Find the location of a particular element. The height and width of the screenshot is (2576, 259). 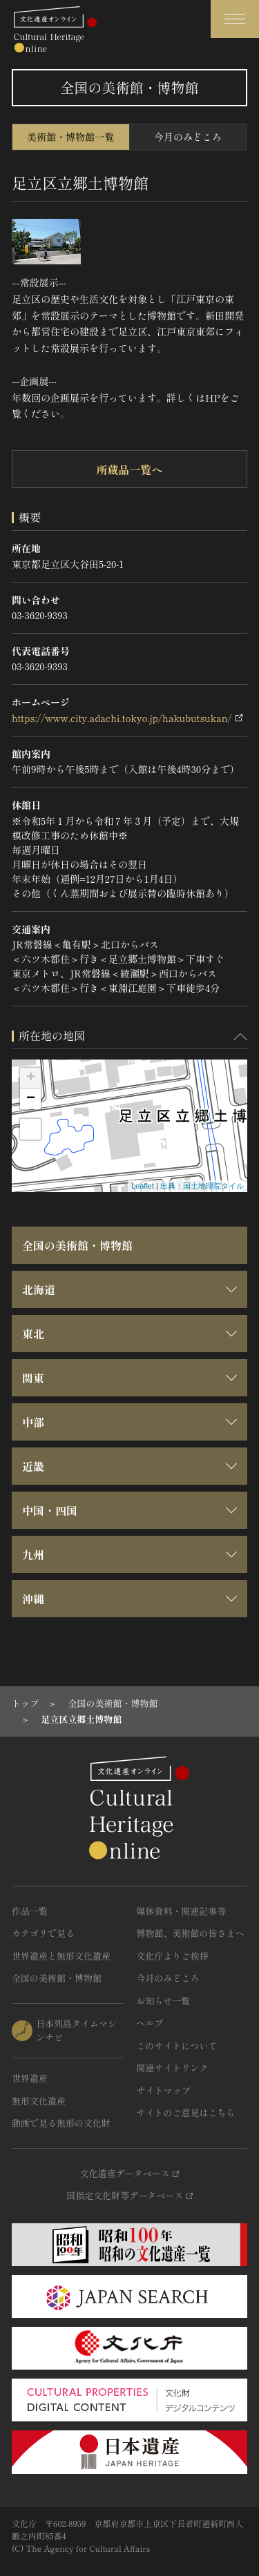

世界遺産 is located at coordinates (30, 2078).